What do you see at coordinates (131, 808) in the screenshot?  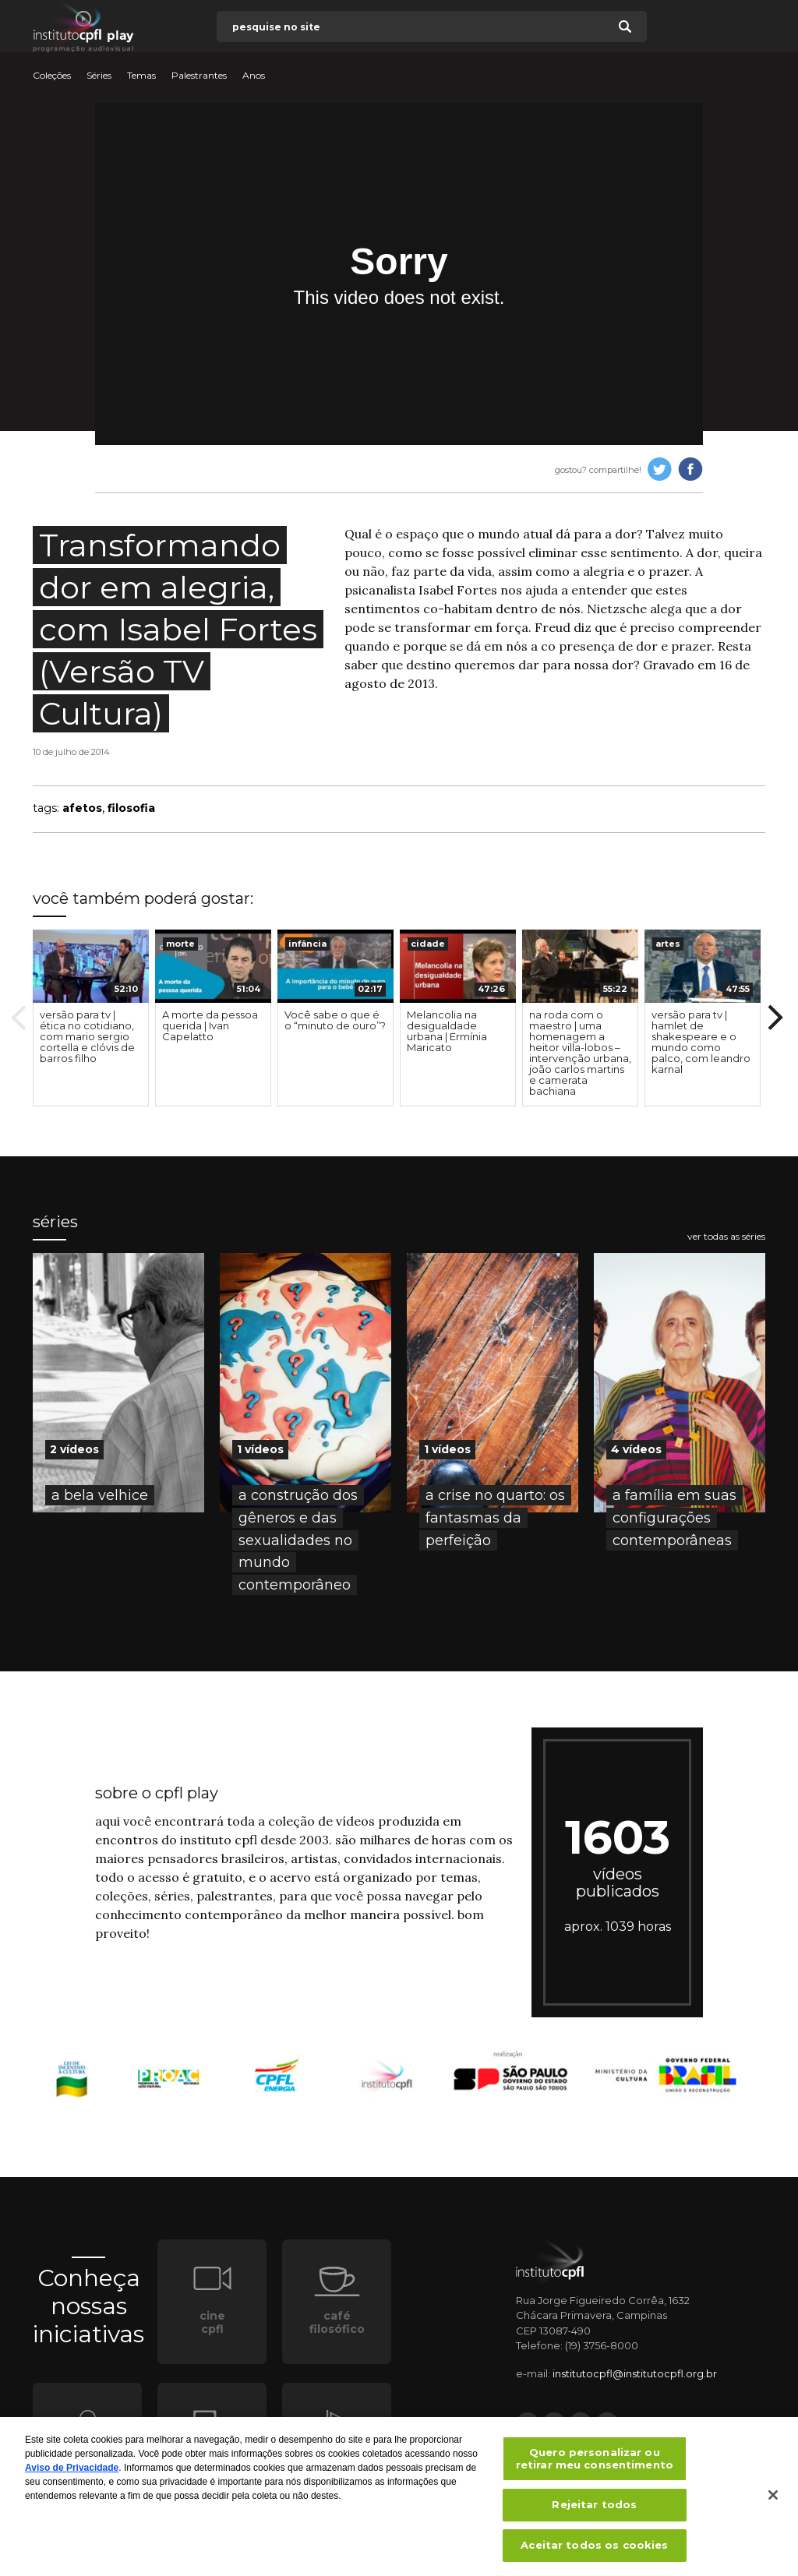 I see `filosofia` at bounding box center [131, 808].